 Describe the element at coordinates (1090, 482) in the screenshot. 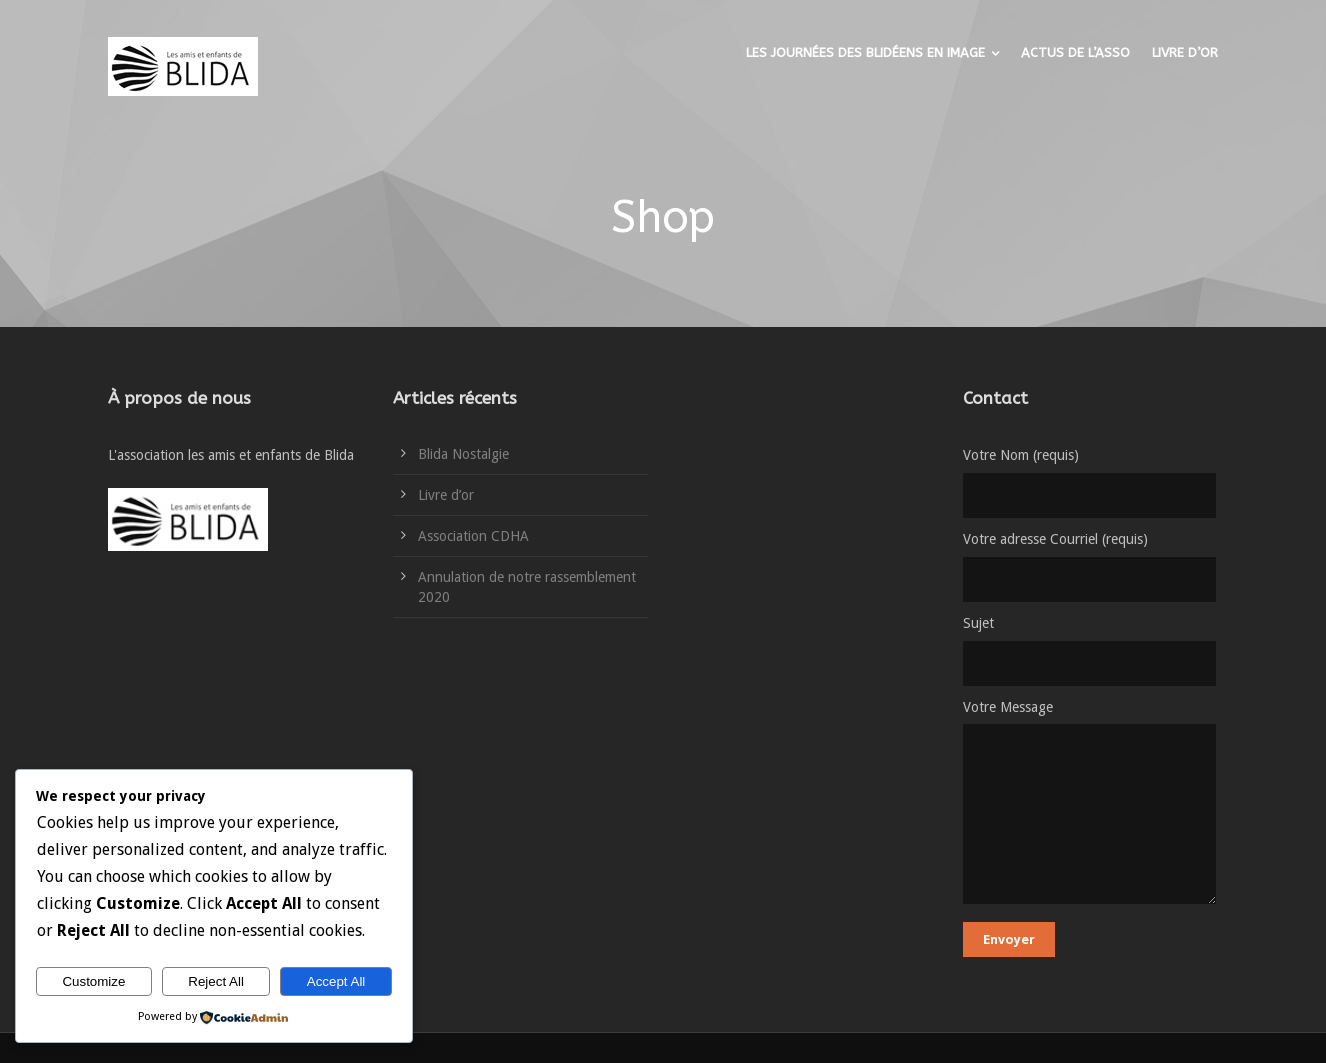

I see `Votre Nom (requis)` at that location.